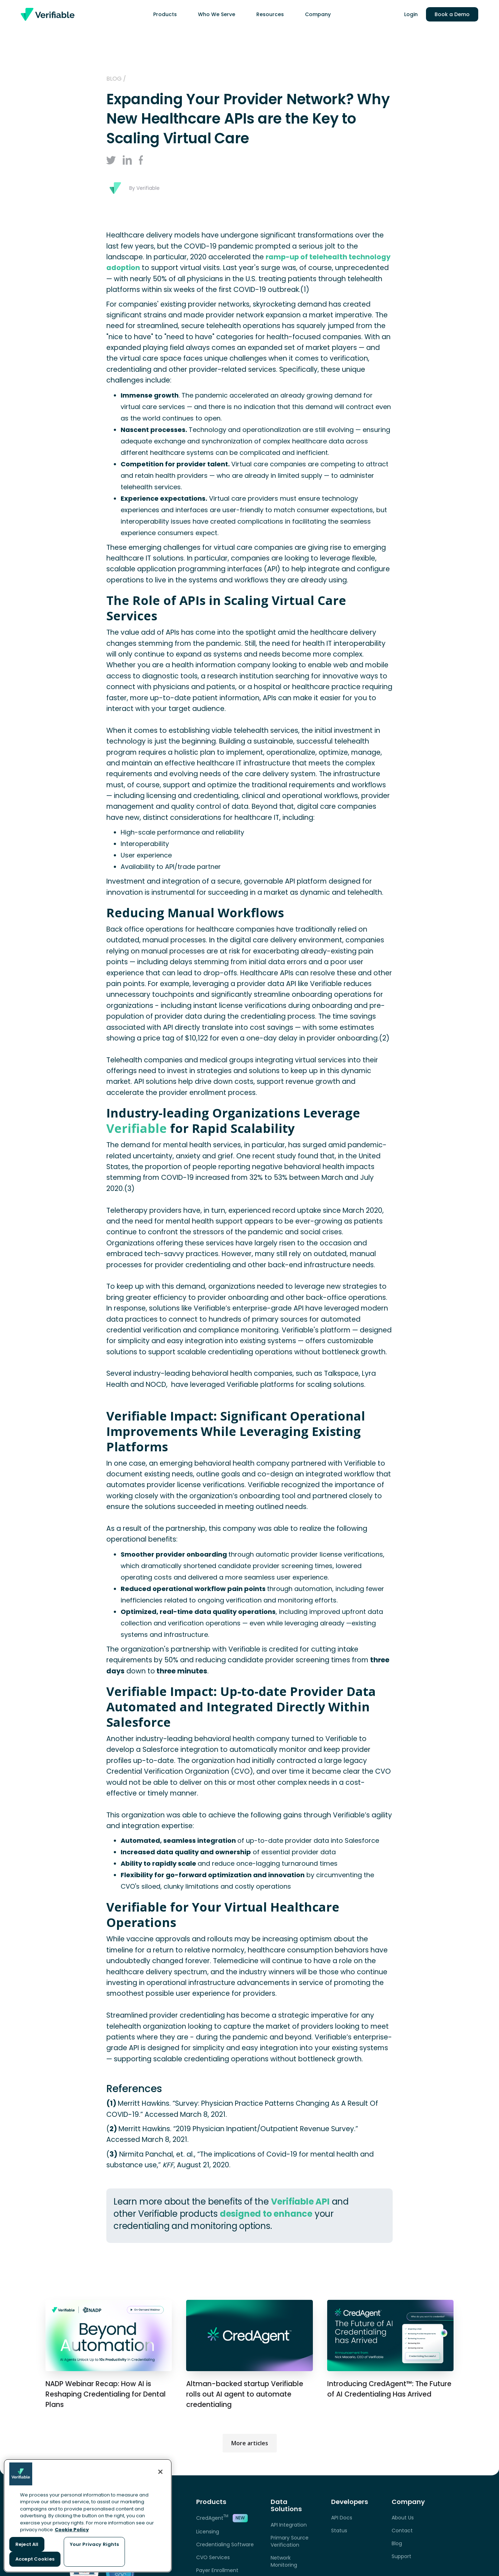 The width and height of the screenshot is (499, 2576). Describe the element at coordinates (72, 2529) in the screenshot. I see `Cookie Policy [More information about your privacy, opens in a new tab]` at that location.